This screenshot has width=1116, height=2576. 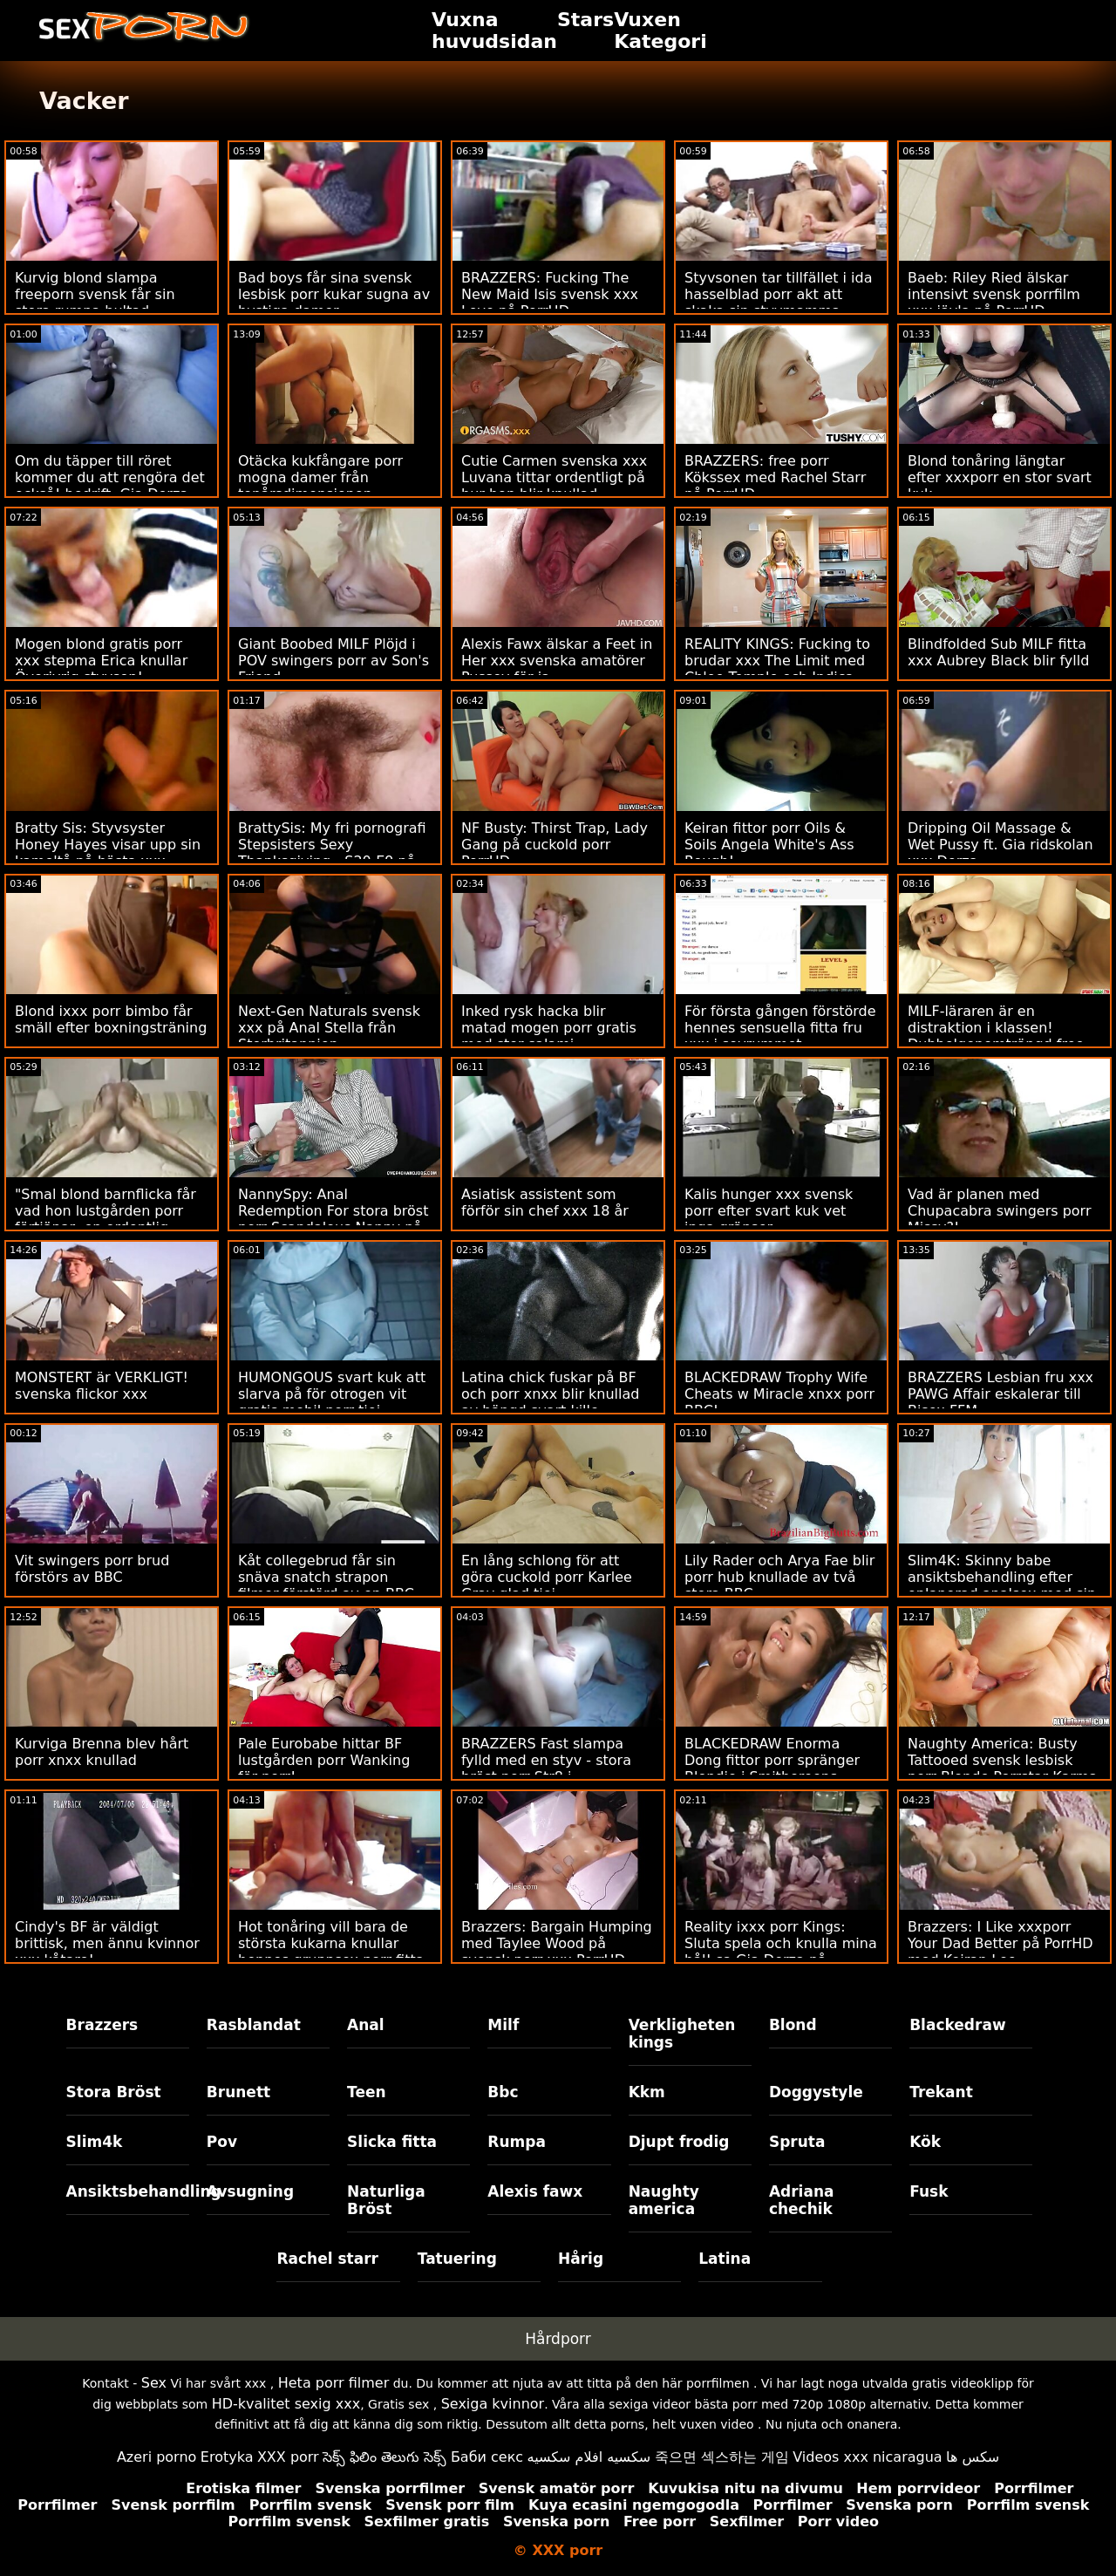 What do you see at coordinates (545, 1202) in the screenshot?
I see `Asiatisk assistent som förför sin chef xxx 18 år` at bounding box center [545, 1202].